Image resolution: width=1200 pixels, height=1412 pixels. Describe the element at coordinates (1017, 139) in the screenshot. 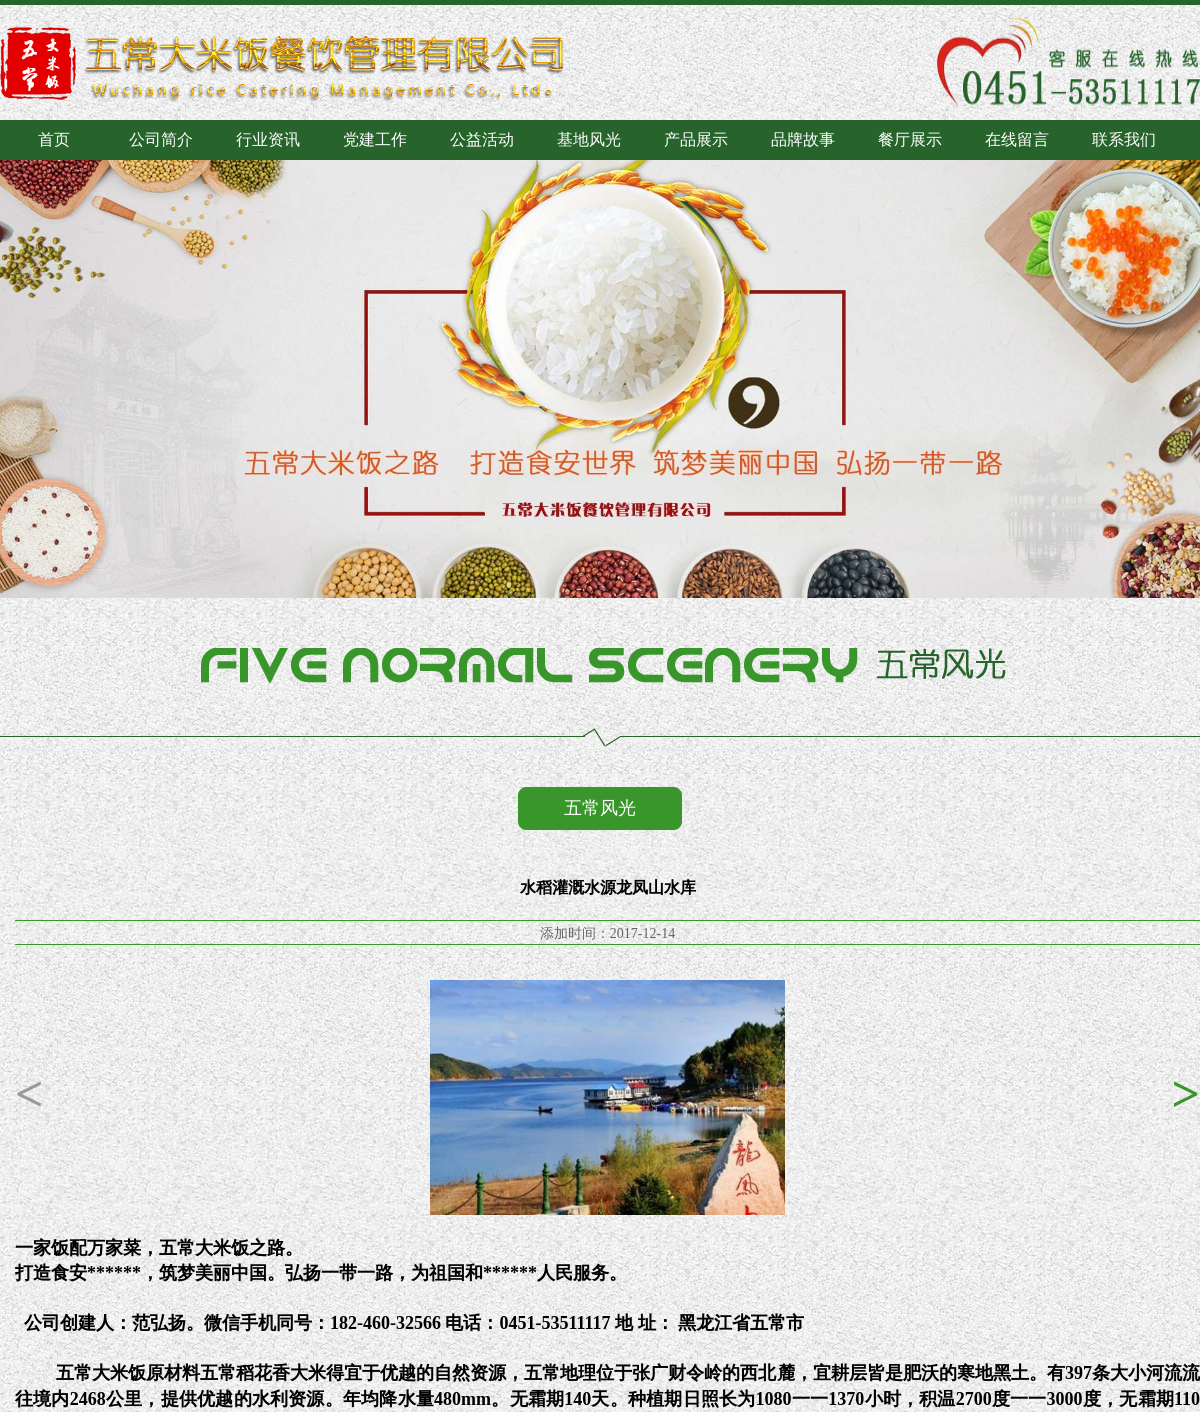

I see `在线留言` at that location.